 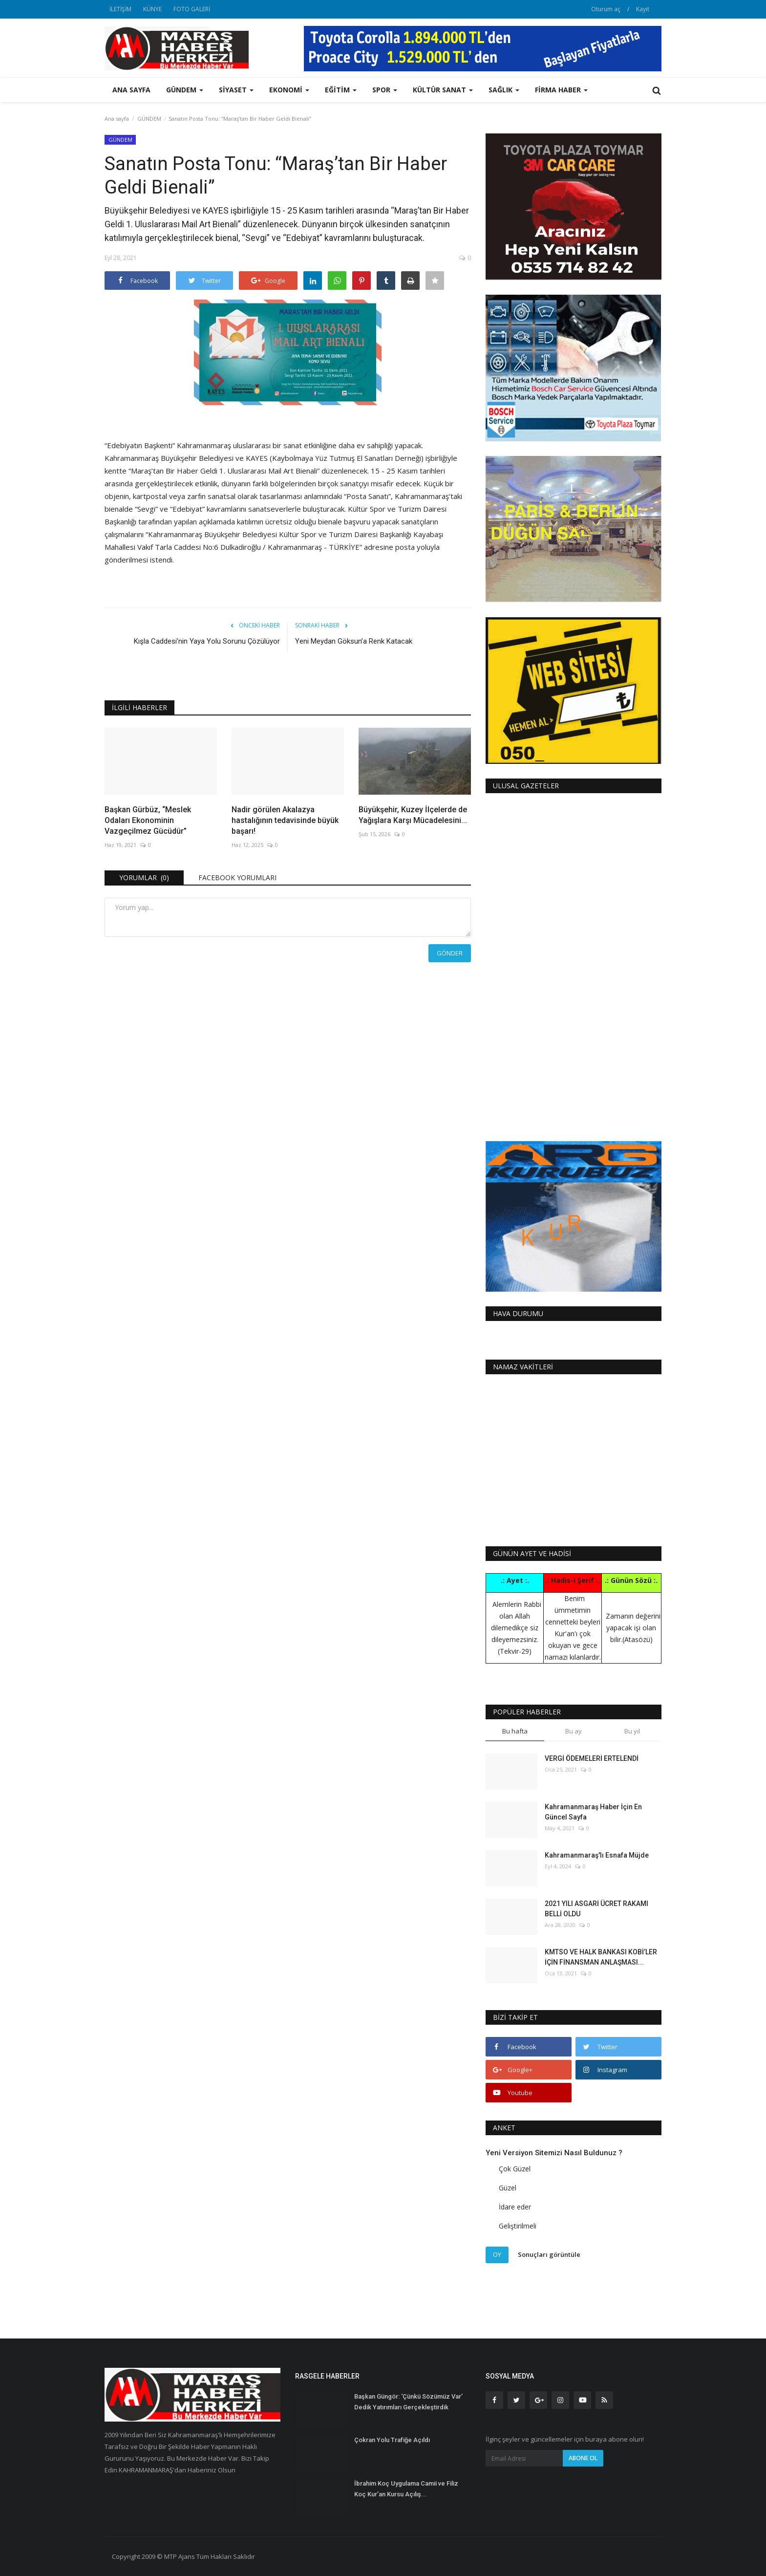 What do you see at coordinates (408, 2402) in the screenshot?
I see `Başkan Güngör: ‘Çünkü Sözümüz Var’ Dedik Yatırımları Gerçekleştirdik` at bounding box center [408, 2402].